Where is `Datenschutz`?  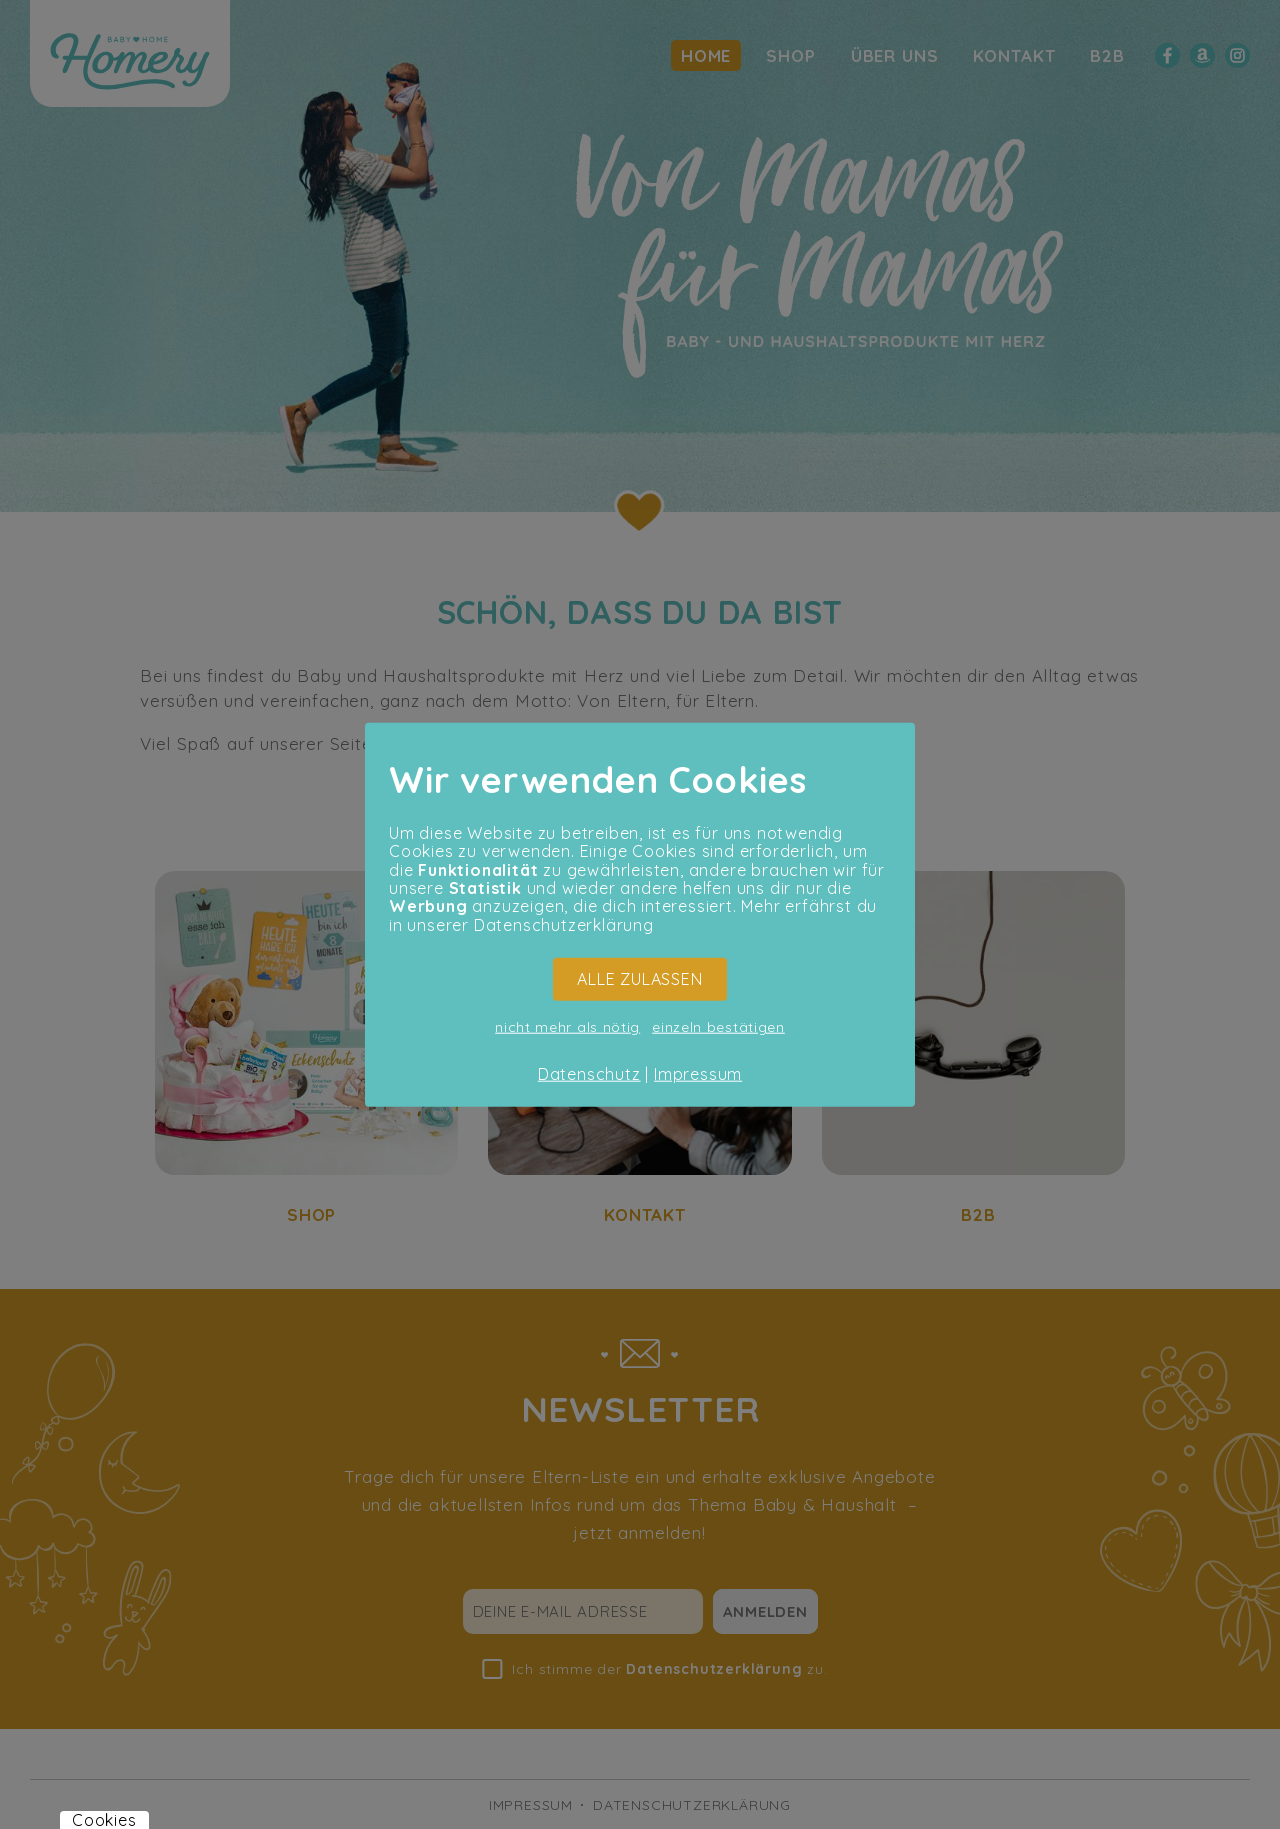
Datenschutz is located at coordinates (589, 1073).